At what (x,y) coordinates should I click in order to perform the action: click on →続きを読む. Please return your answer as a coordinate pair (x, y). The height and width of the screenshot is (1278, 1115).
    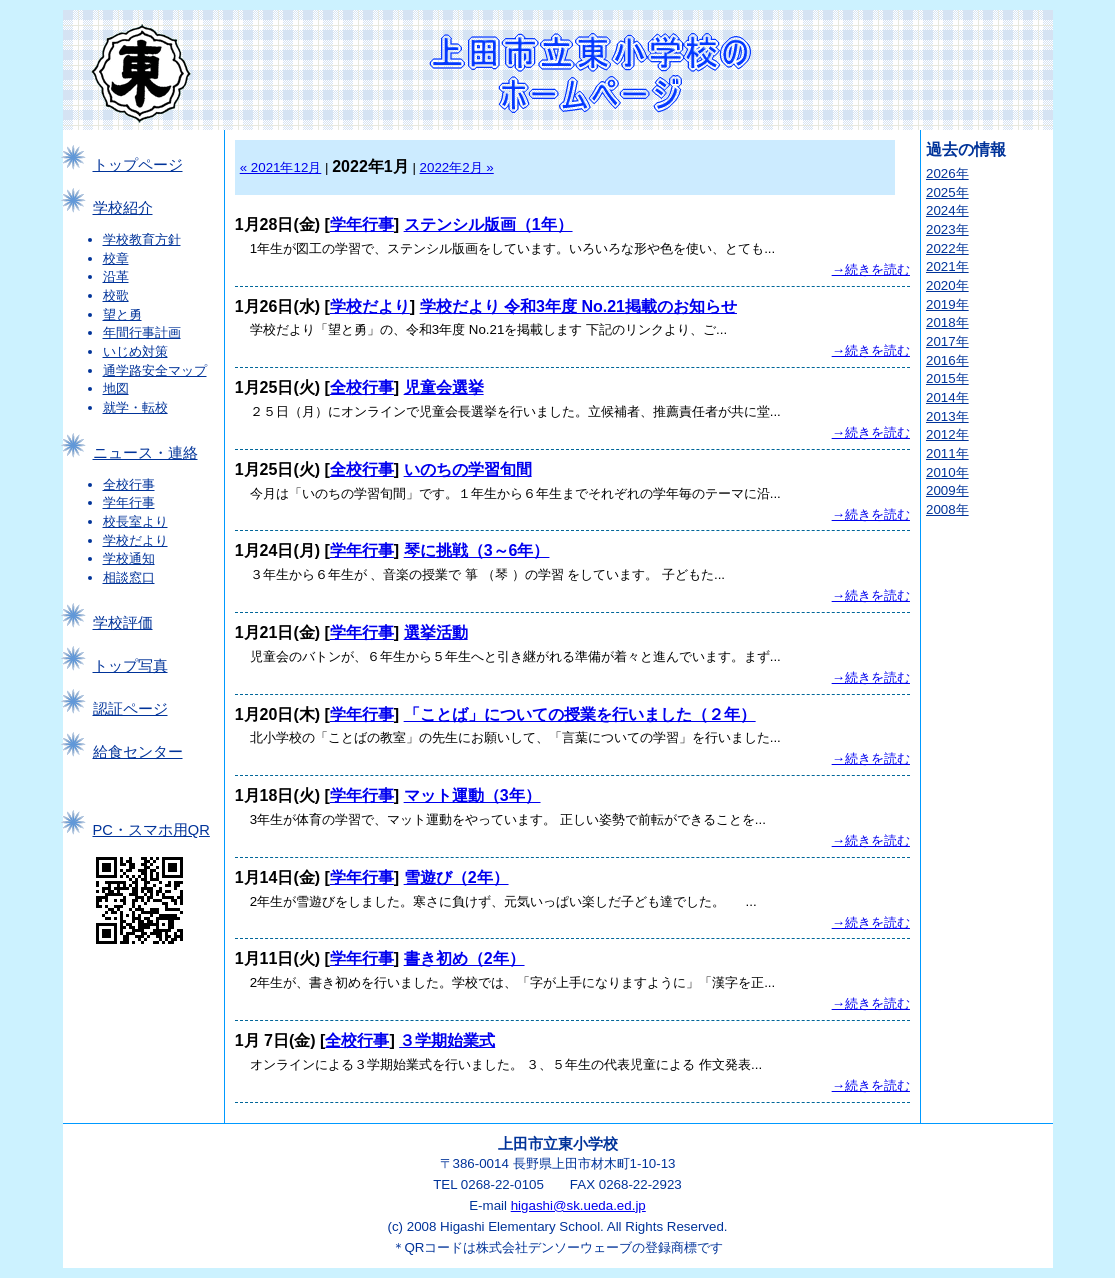
    Looking at the image, I should click on (871, 269).